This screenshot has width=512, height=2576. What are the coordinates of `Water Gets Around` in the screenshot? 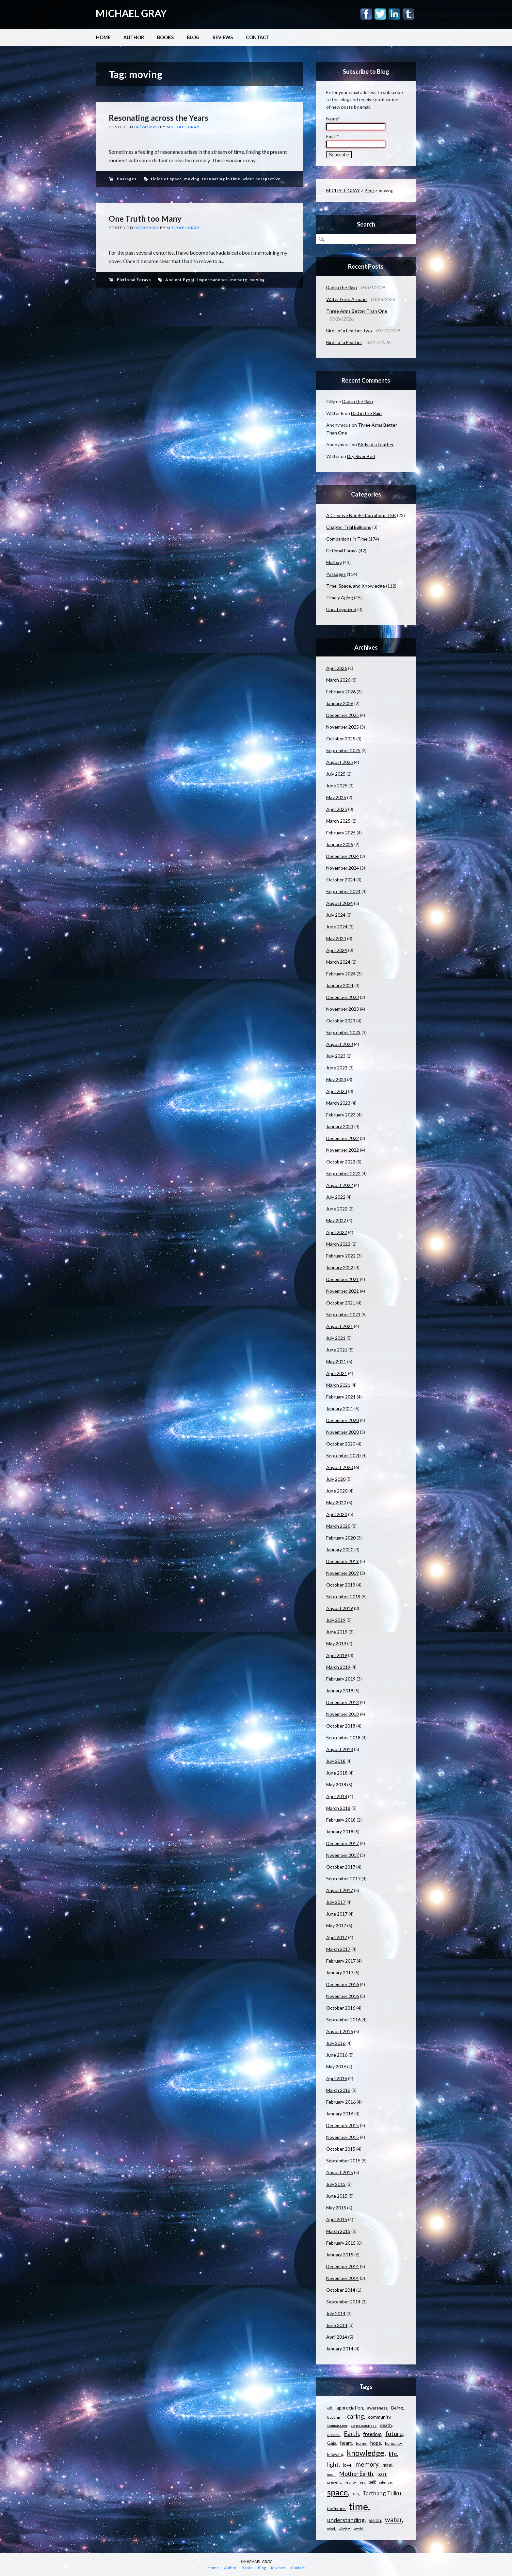 It's located at (346, 299).